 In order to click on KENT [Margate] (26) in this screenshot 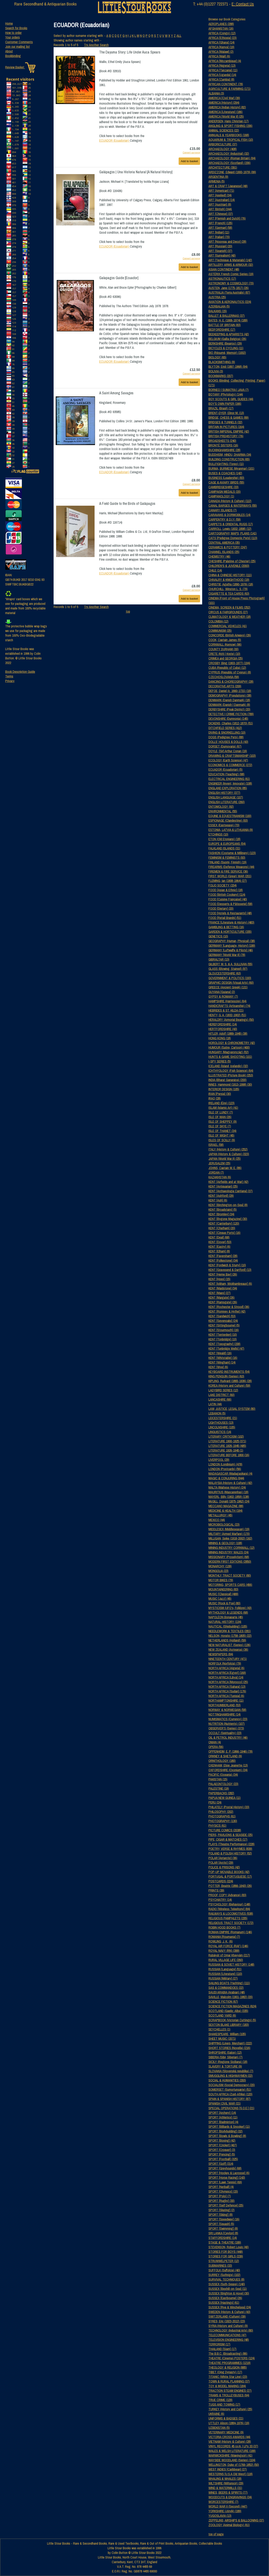, I will do `click(221, 1297)`.